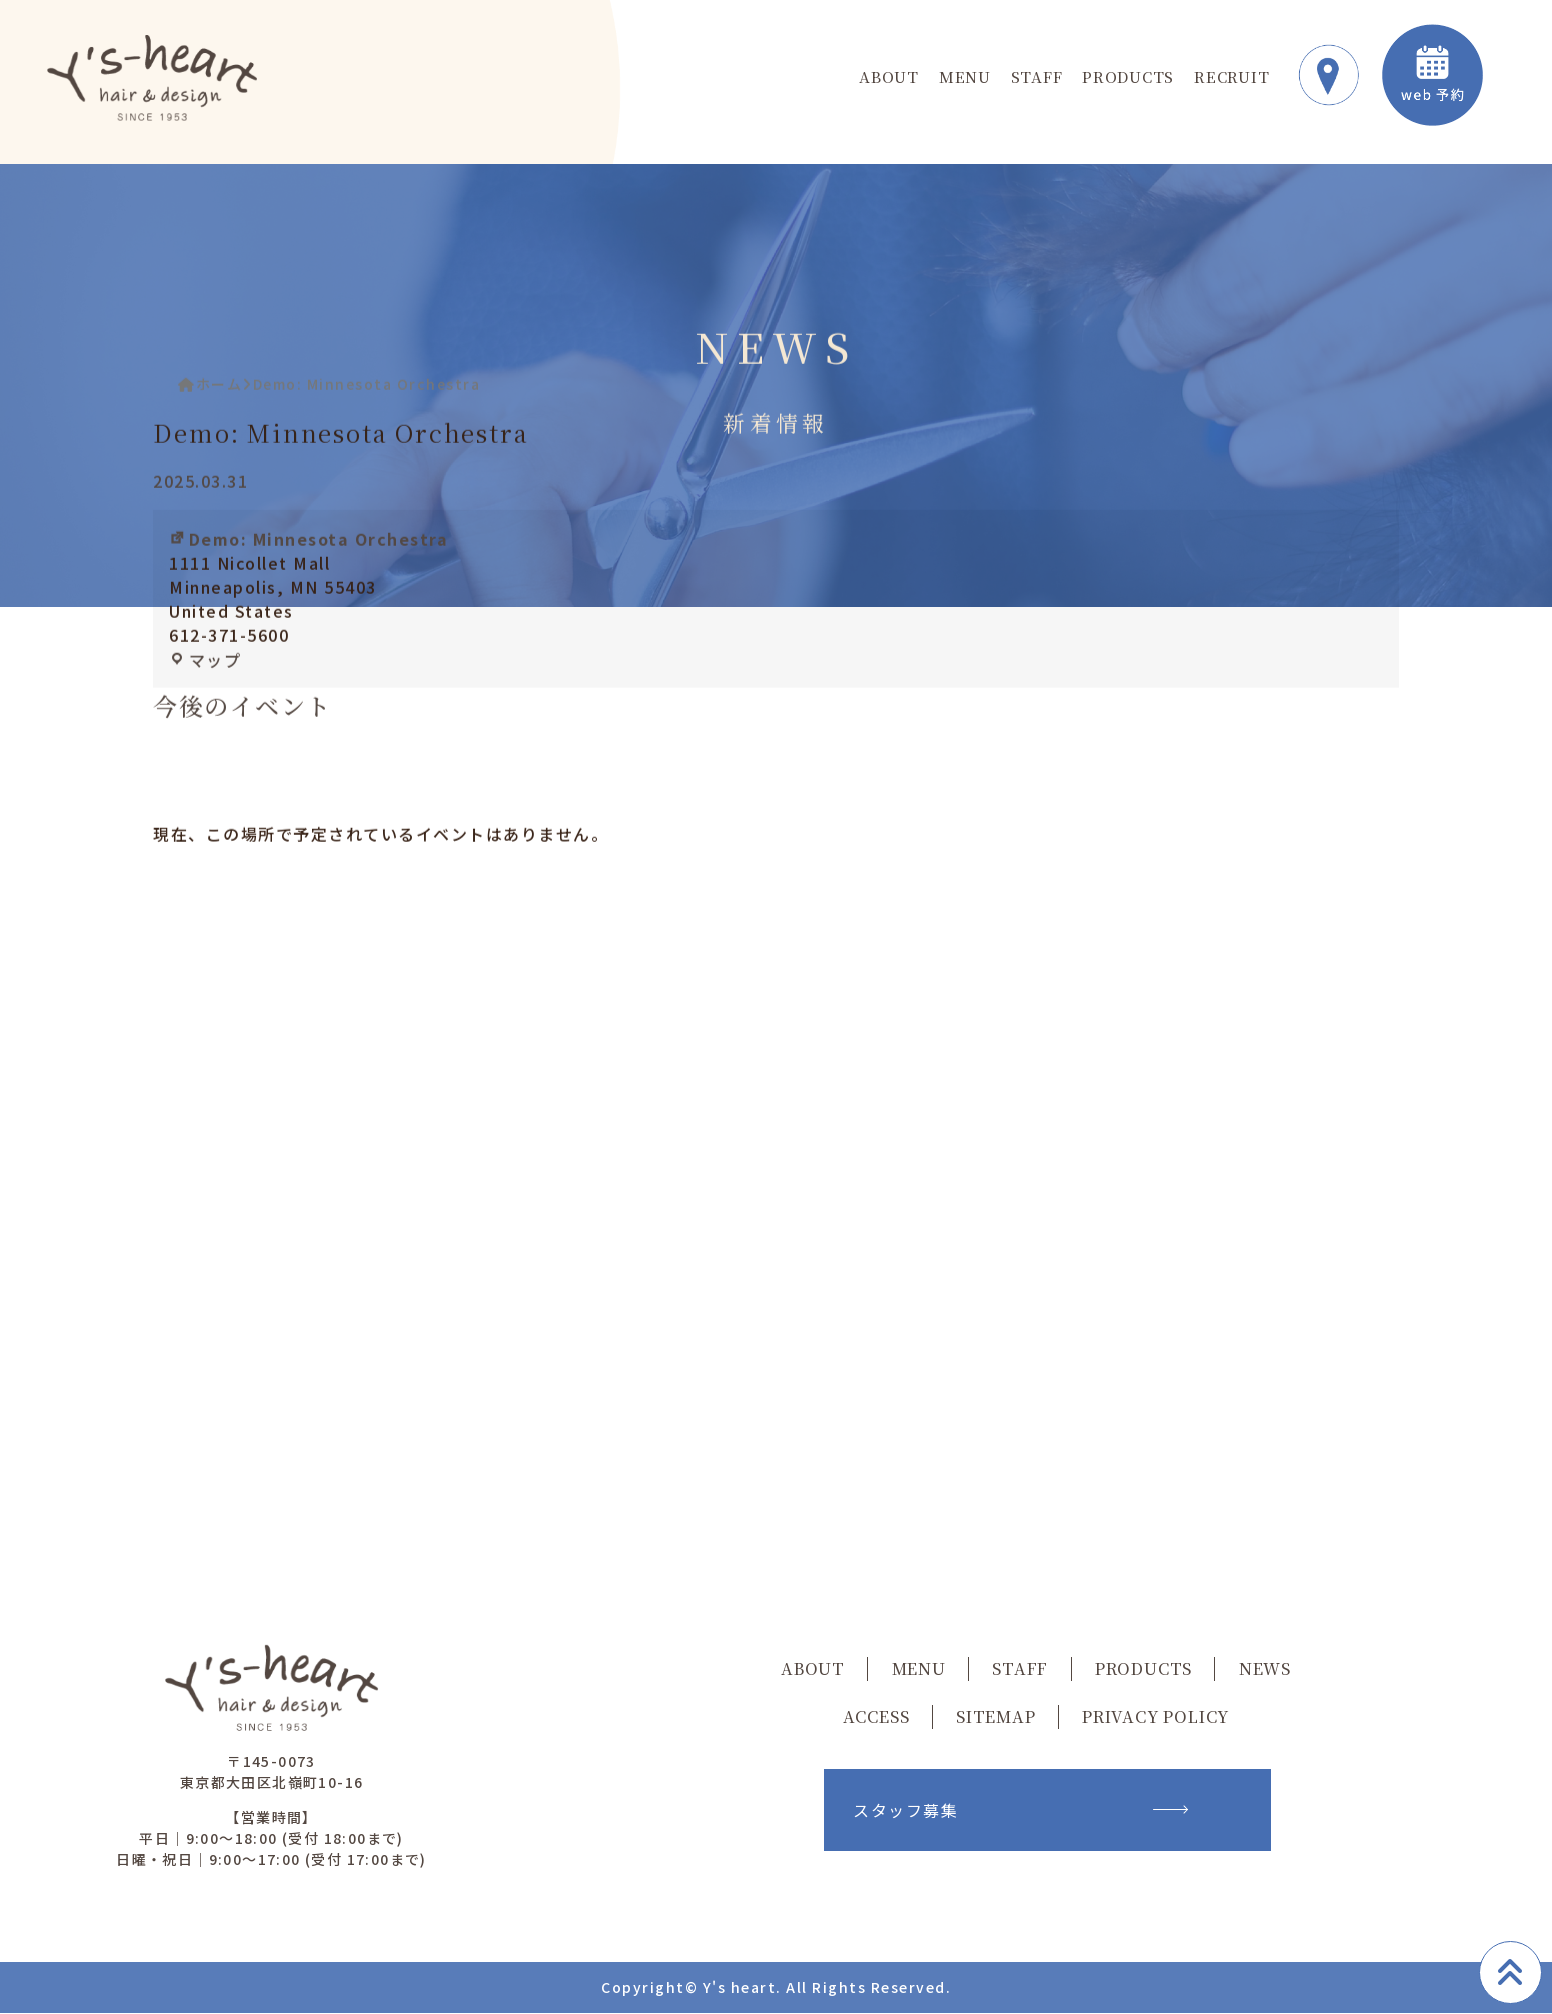 The height and width of the screenshot is (2014, 1552). I want to click on Demo: Minnesota Orchestra, so click(310, 557).